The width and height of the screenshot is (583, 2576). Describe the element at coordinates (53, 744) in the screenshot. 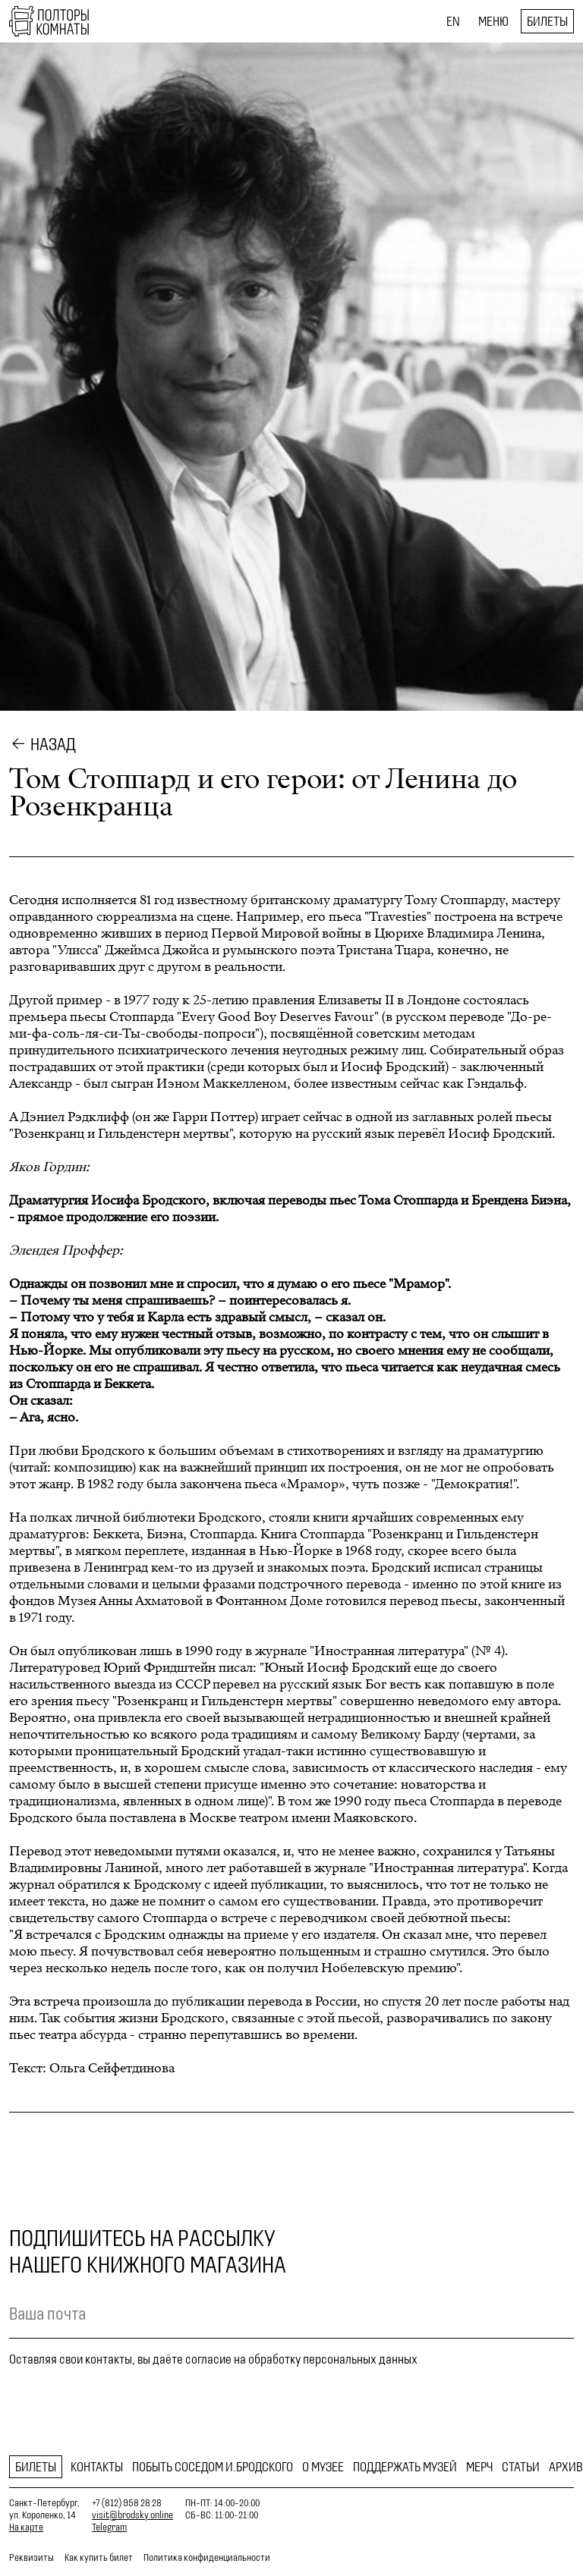

I see `Назад` at that location.